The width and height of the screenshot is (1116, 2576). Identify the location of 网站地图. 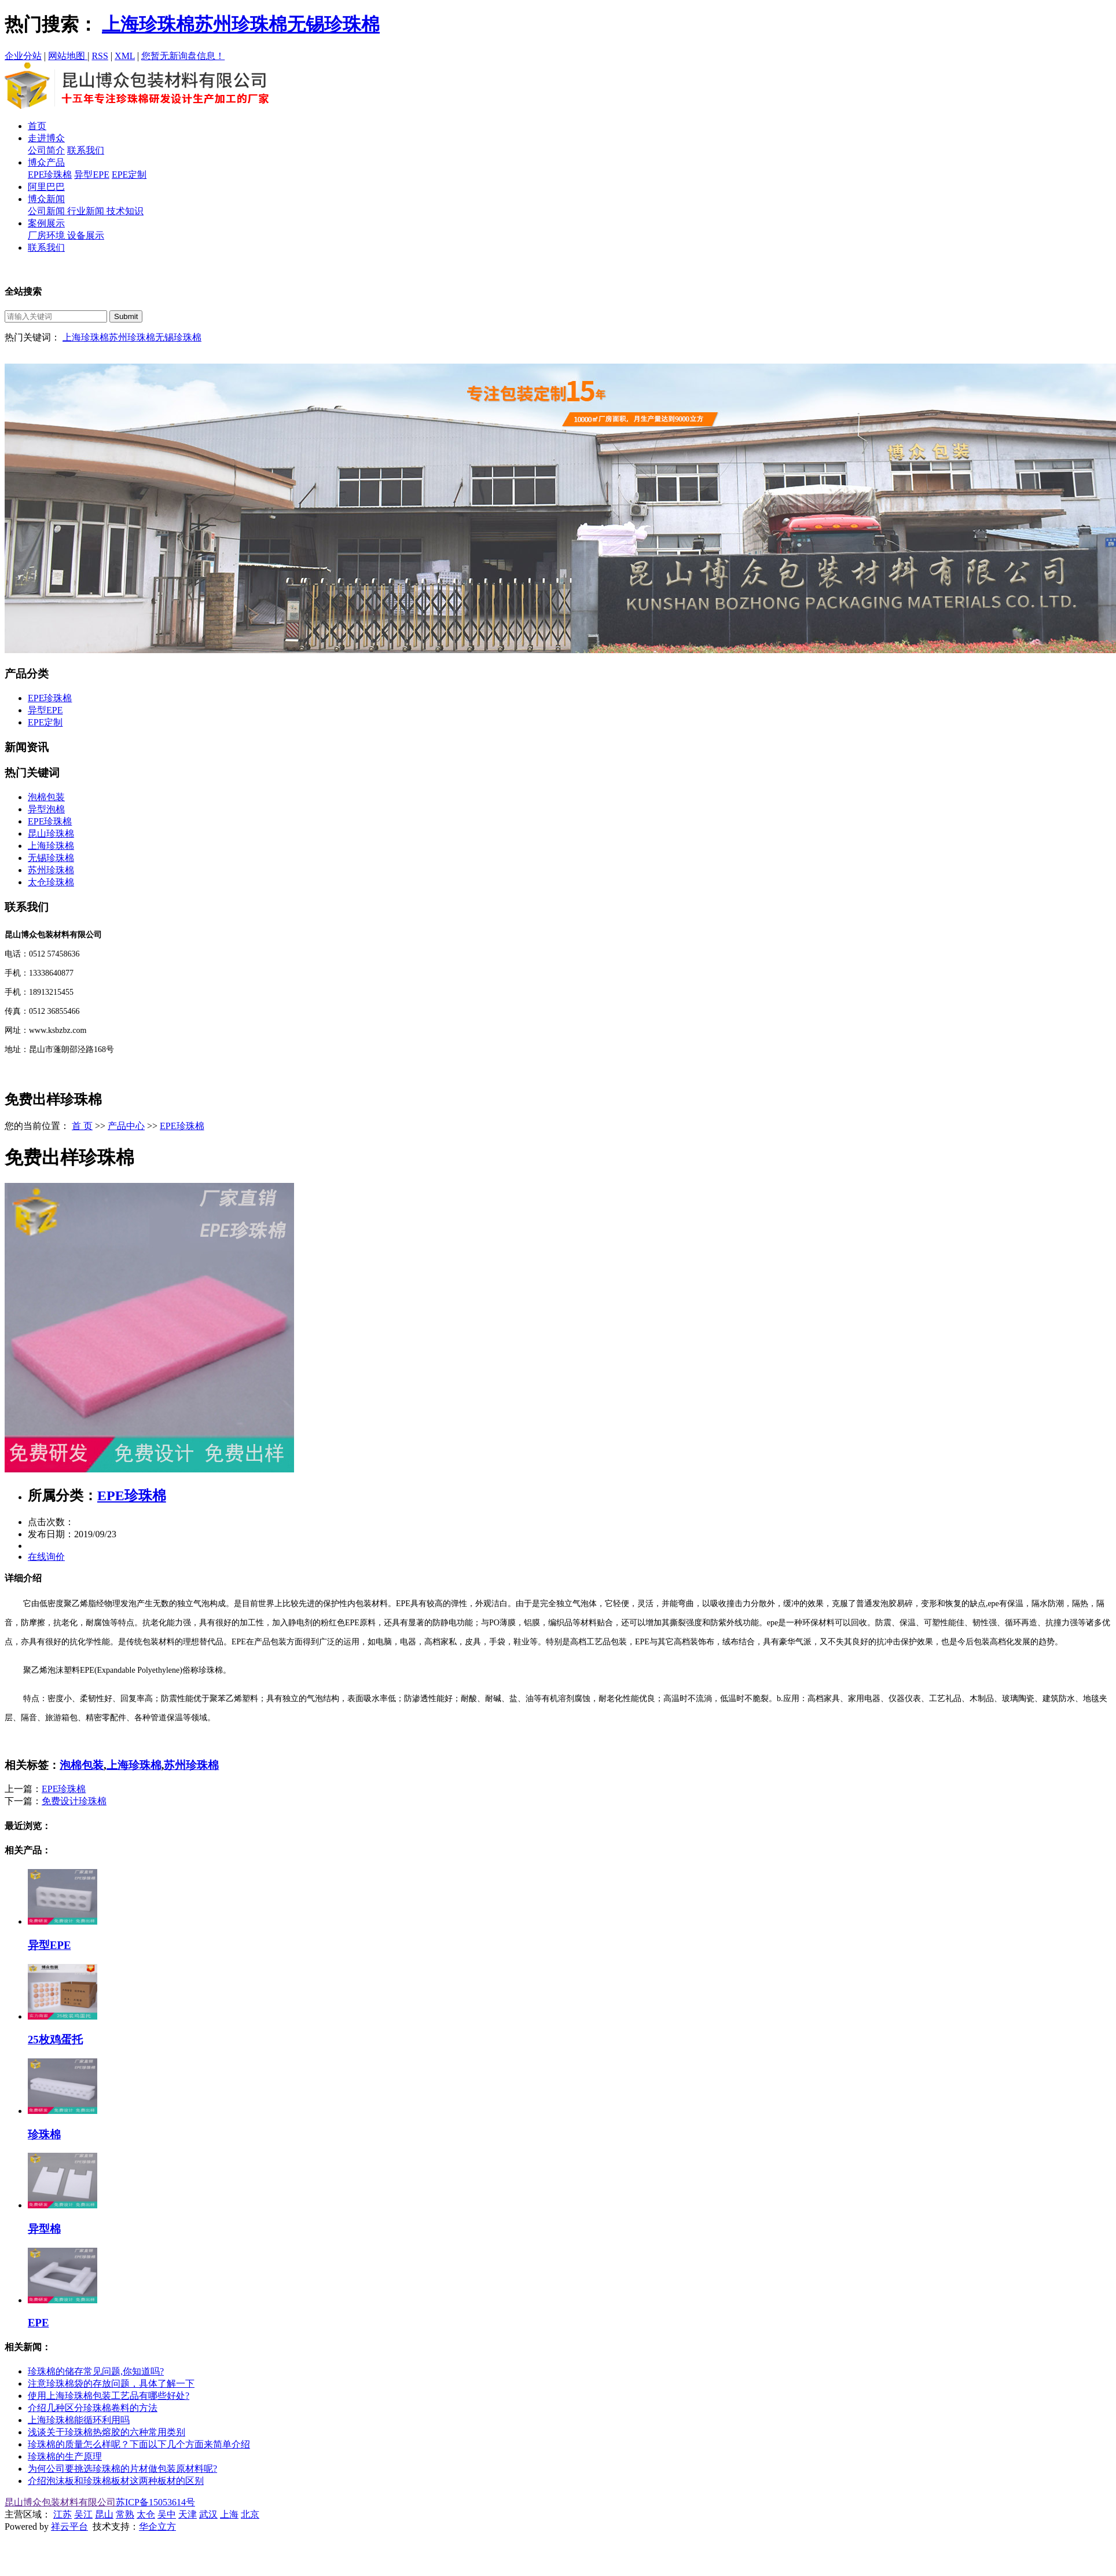
(67, 56).